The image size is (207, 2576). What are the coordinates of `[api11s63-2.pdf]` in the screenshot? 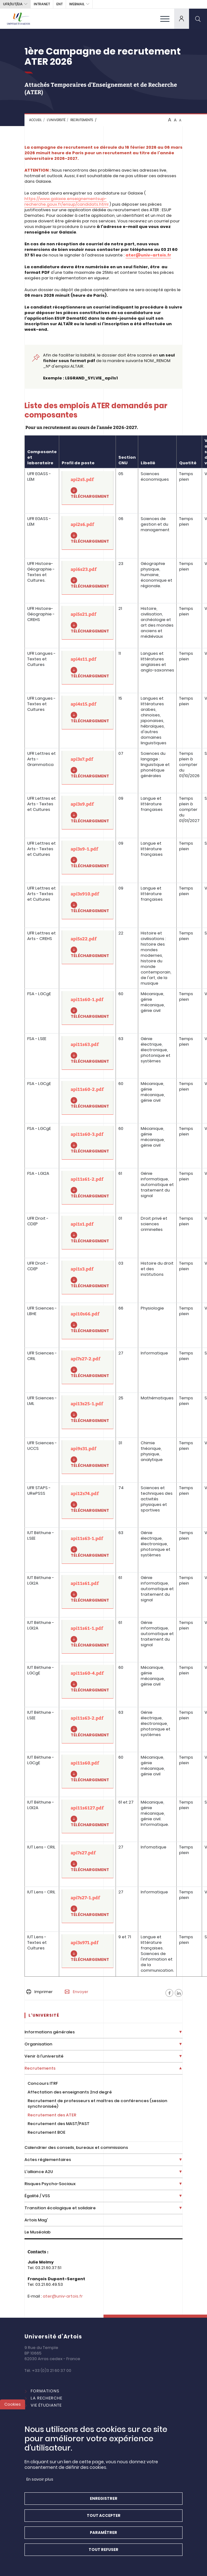 It's located at (87, 1726).